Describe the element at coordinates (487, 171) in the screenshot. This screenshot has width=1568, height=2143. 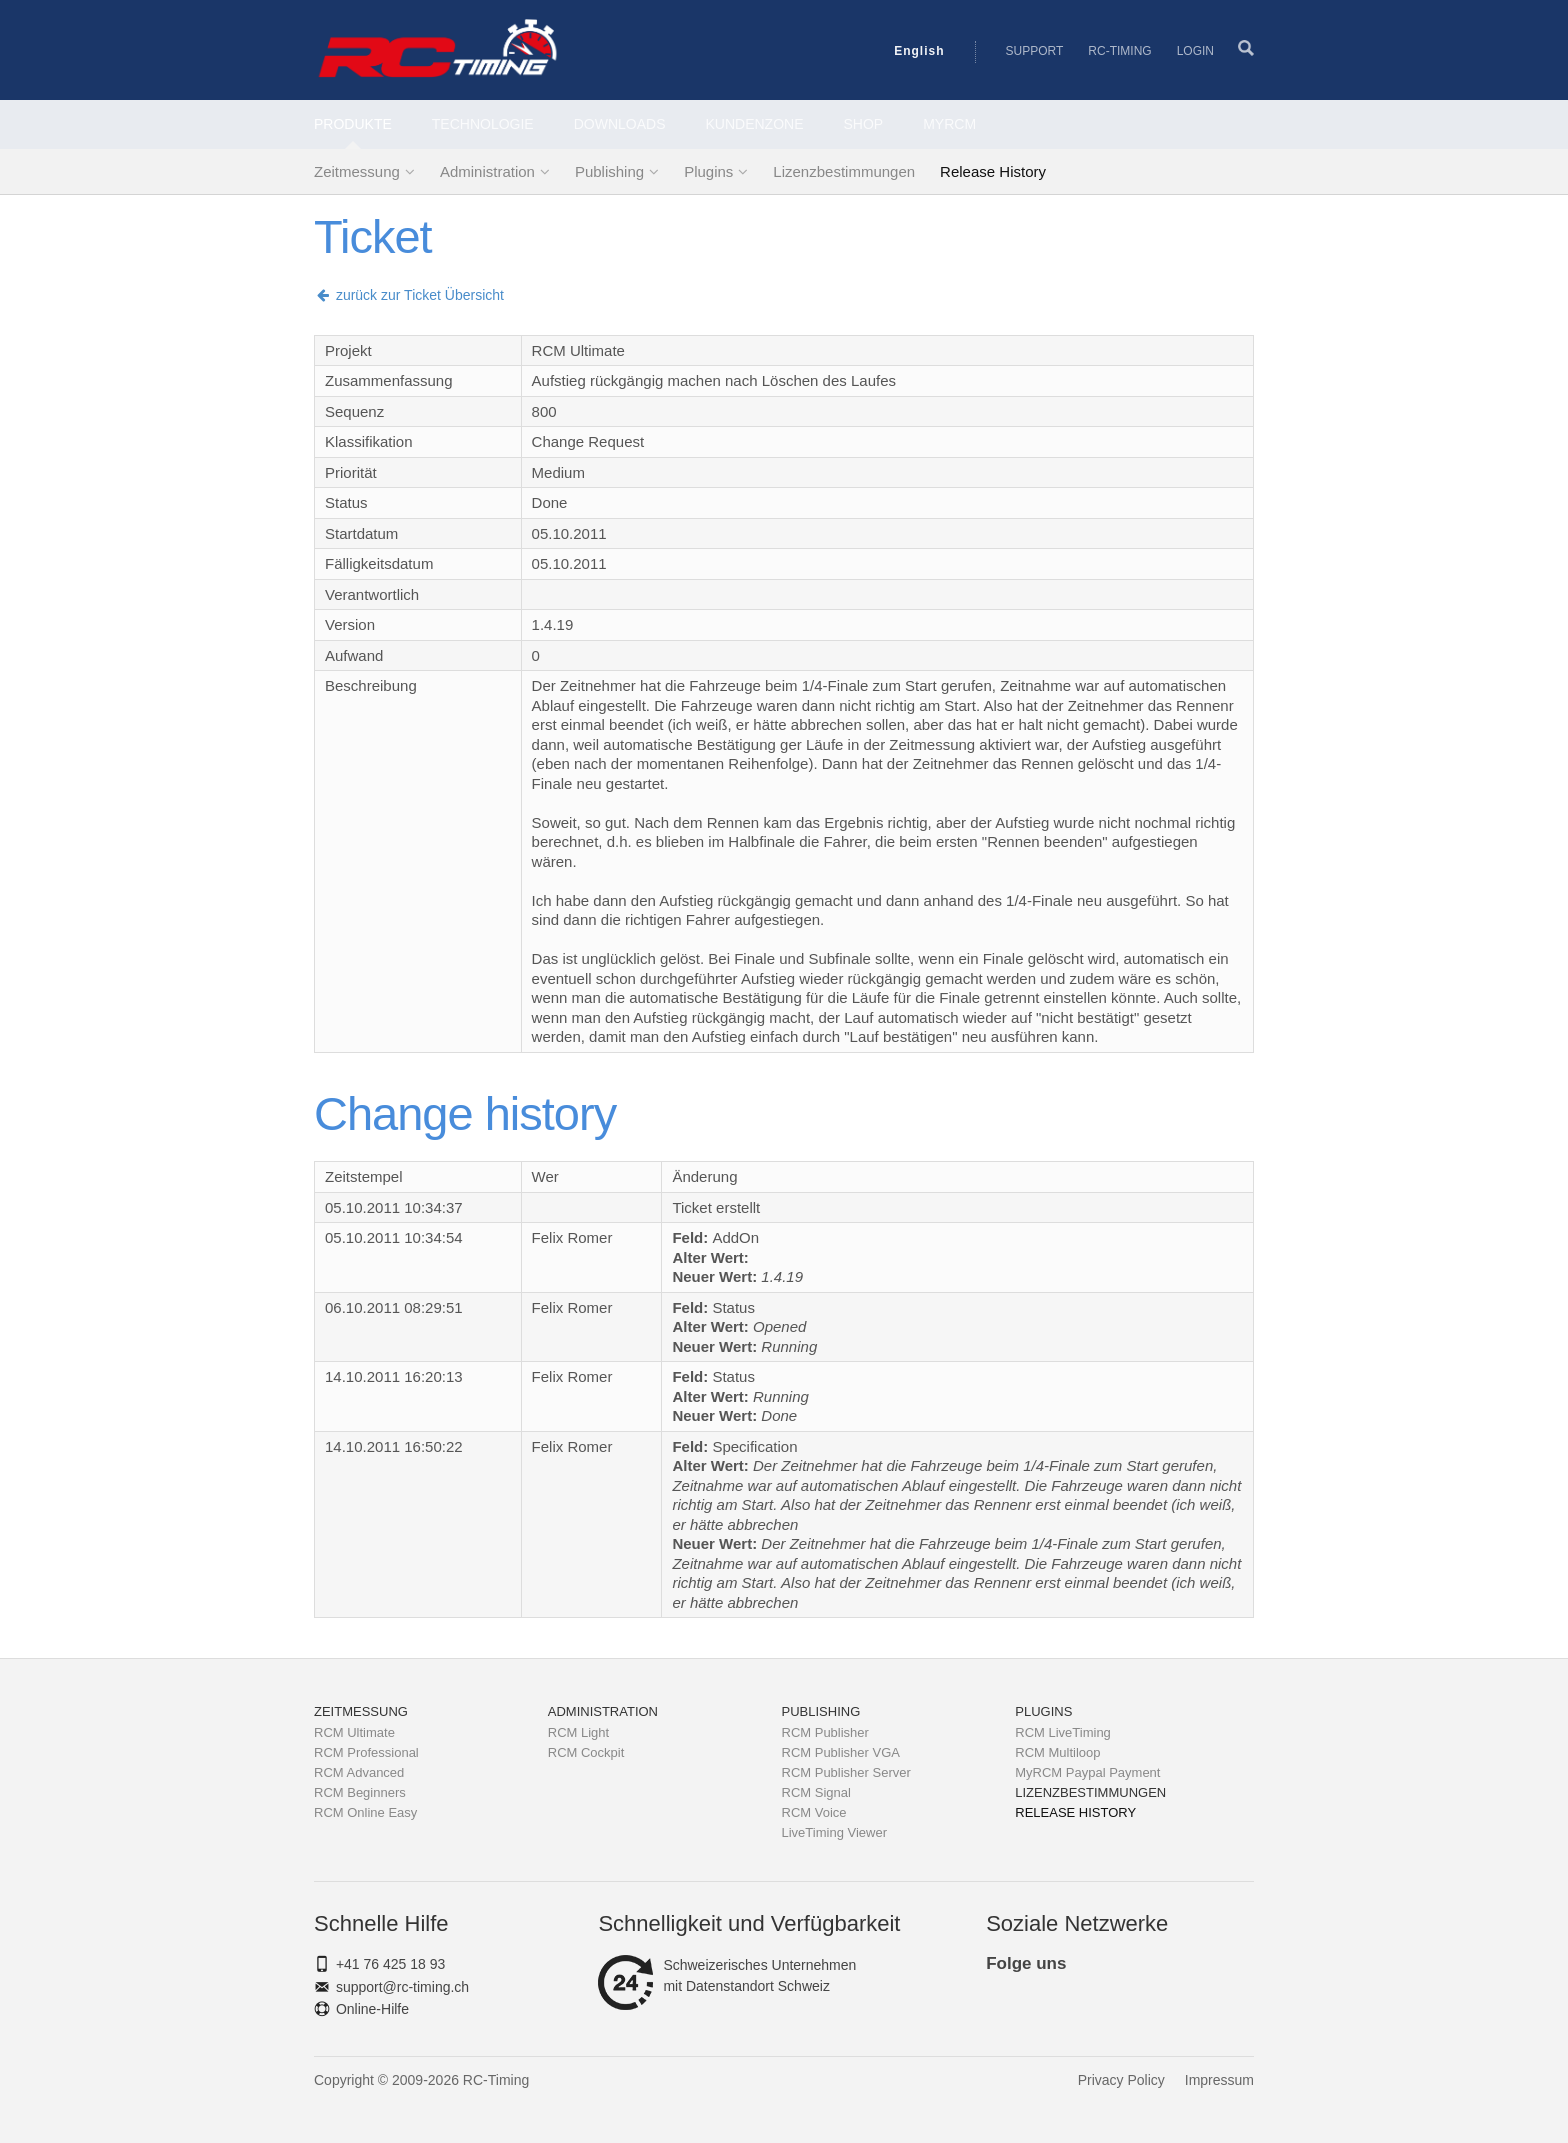
I see `Administration` at that location.